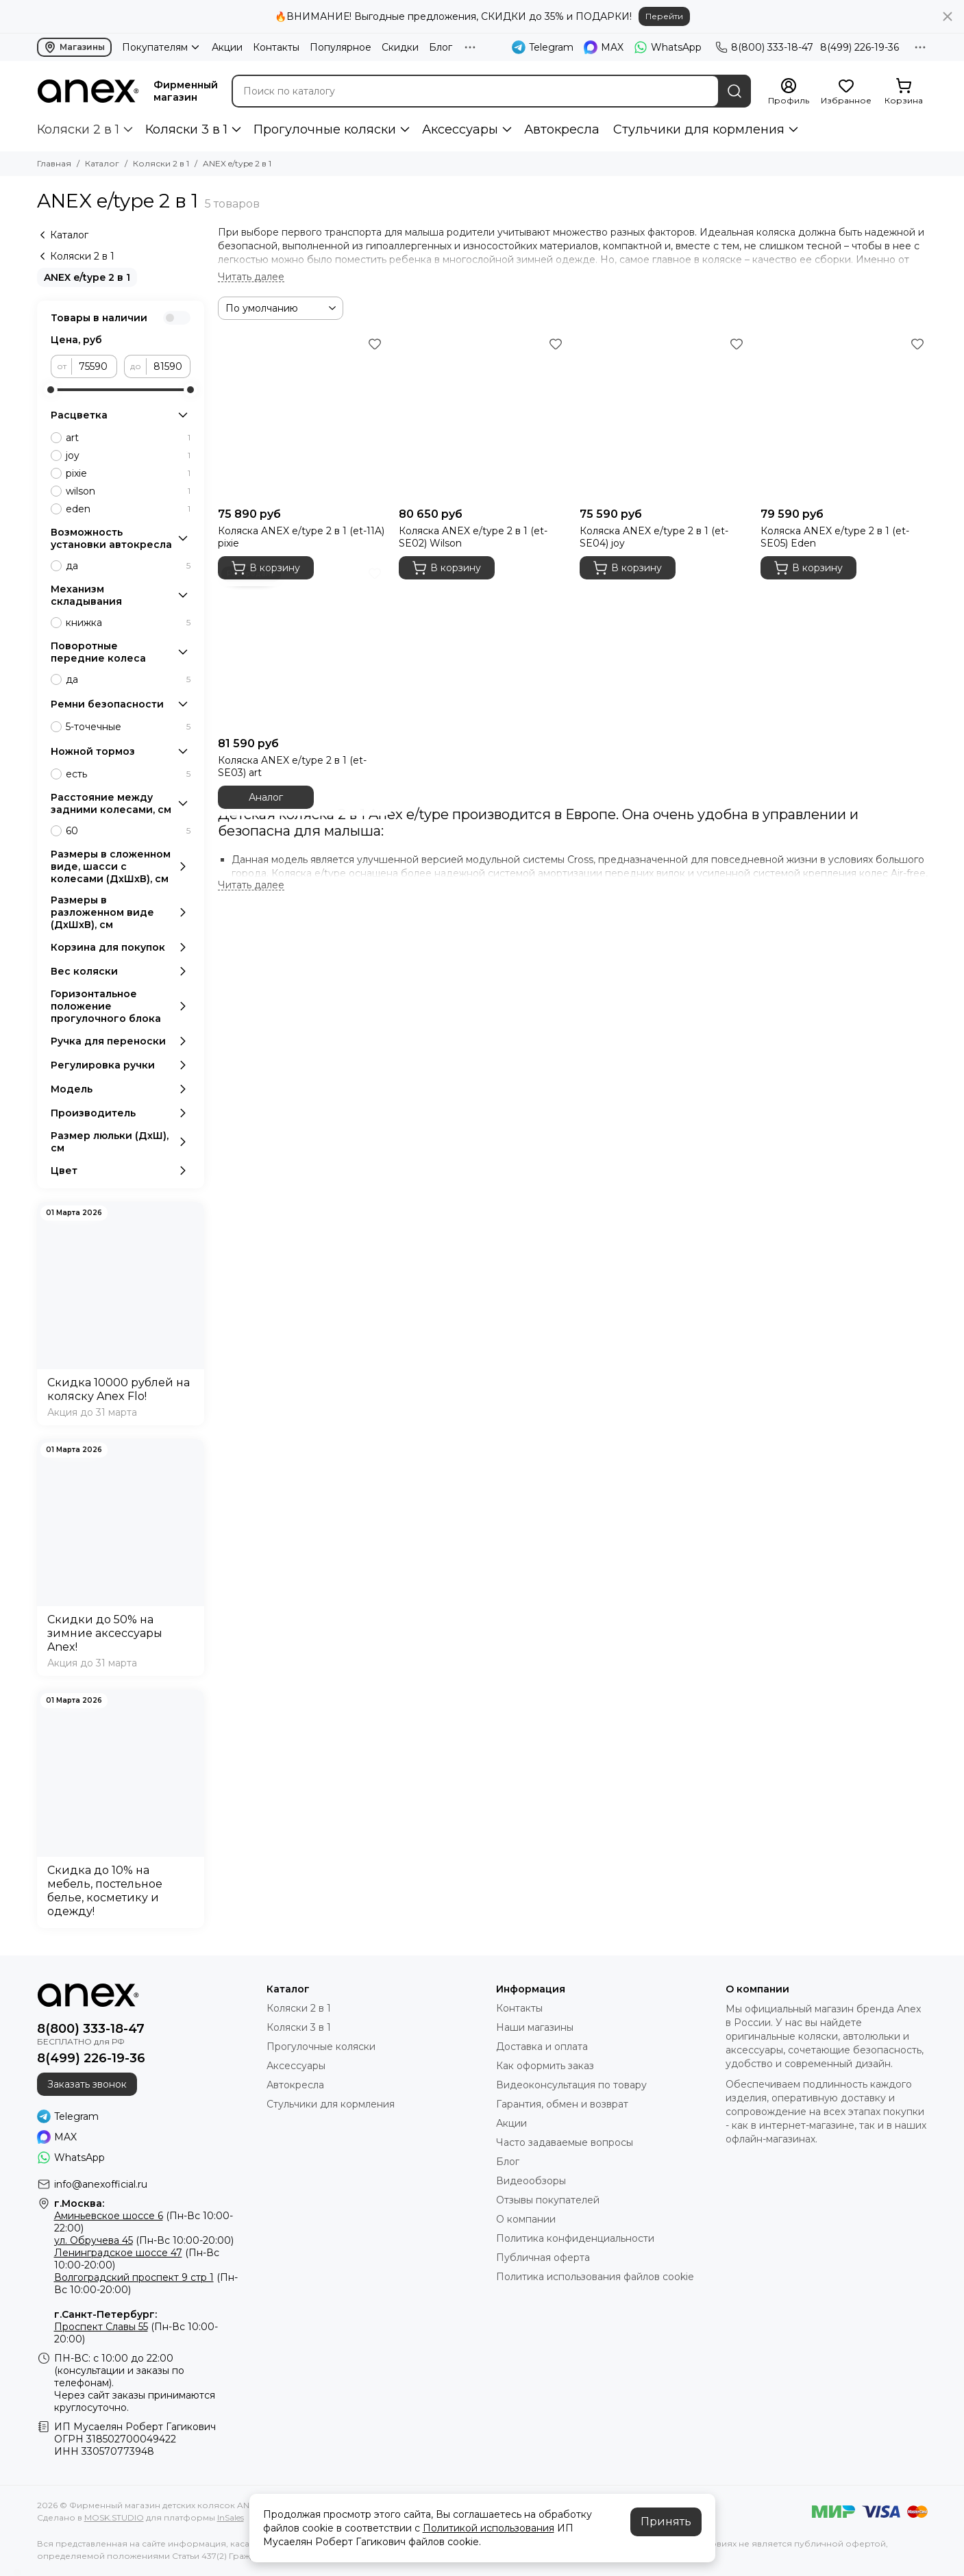 The width and height of the screenshot is (964, 2576). Describe the element at coordinates (251, 277) in the screenshot. I see `[Читать далее]` at that location.